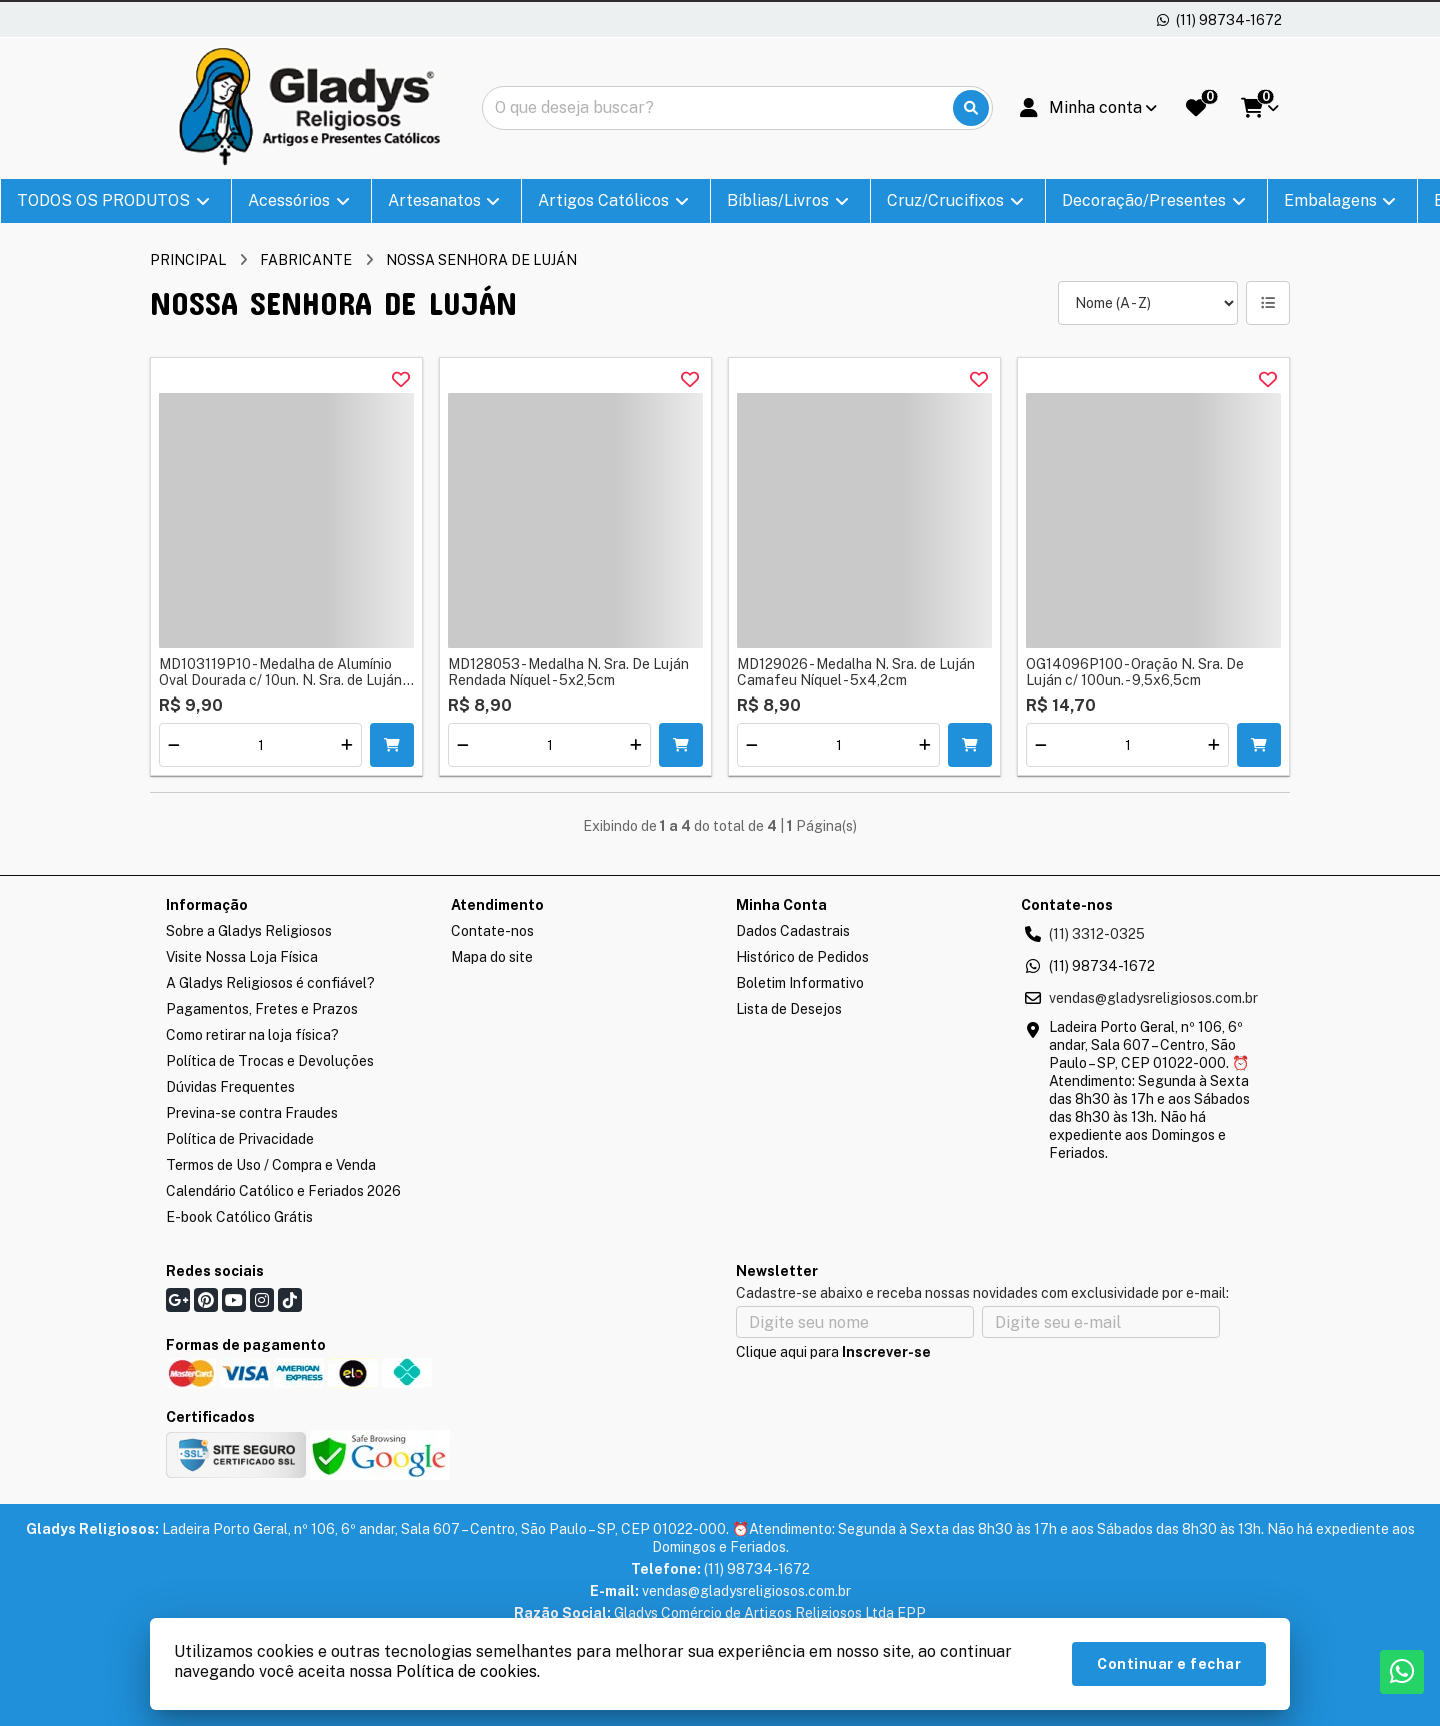  Describe the element at coordinates (283, 1191) in the screenshot. I see `Calendário Católico e Feriados 2026` at that location.